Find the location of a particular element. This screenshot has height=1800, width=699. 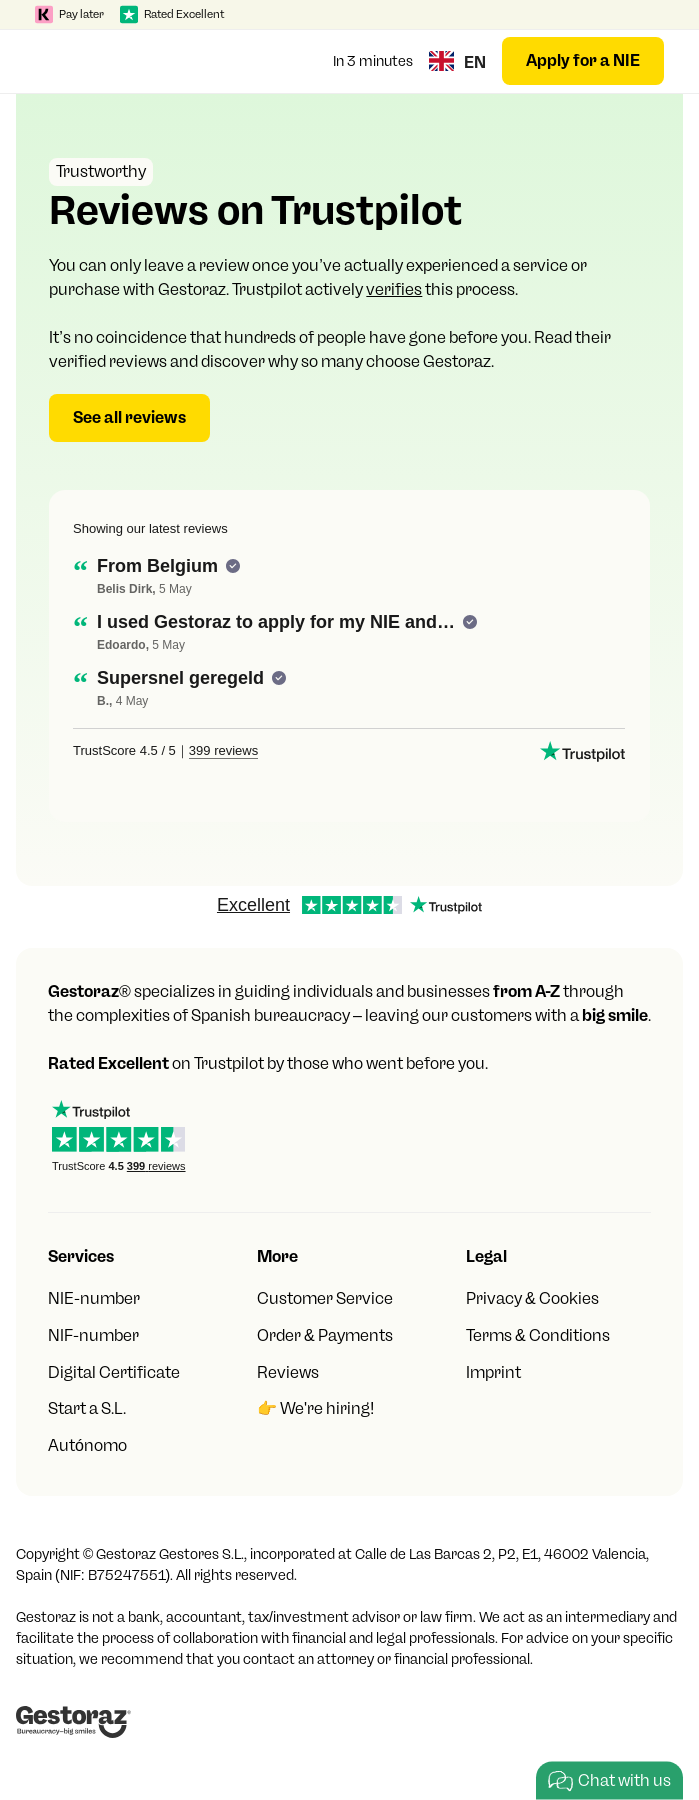

Start a S.L. is located at coordinates (87, 1408).